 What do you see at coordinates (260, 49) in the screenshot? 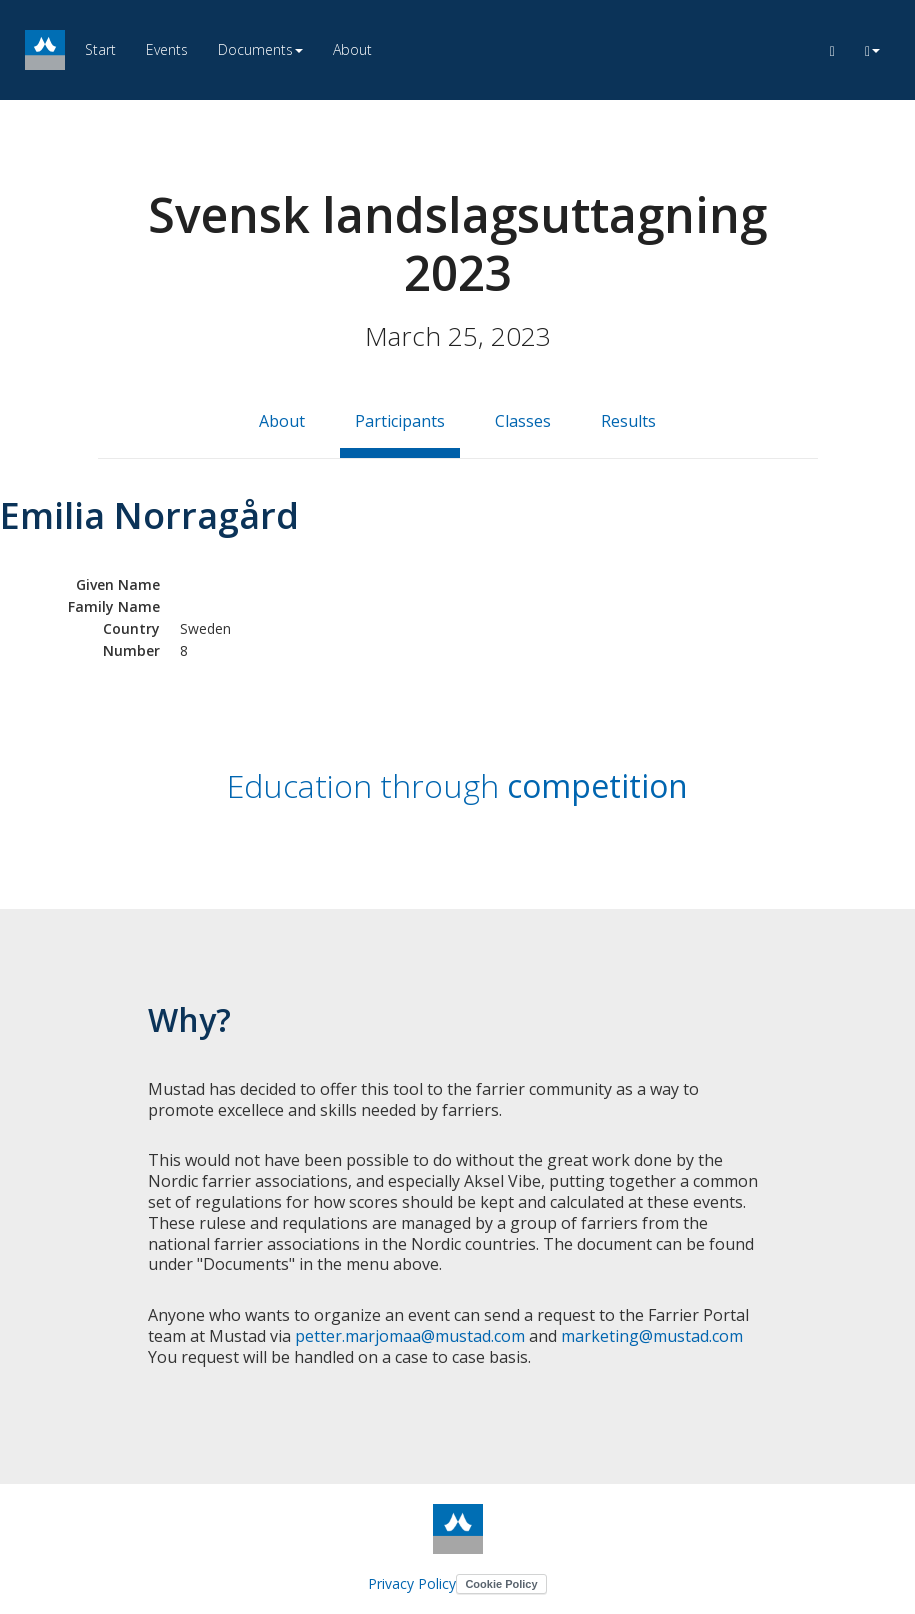
I see `Documents` at bounding box center [260, 49].